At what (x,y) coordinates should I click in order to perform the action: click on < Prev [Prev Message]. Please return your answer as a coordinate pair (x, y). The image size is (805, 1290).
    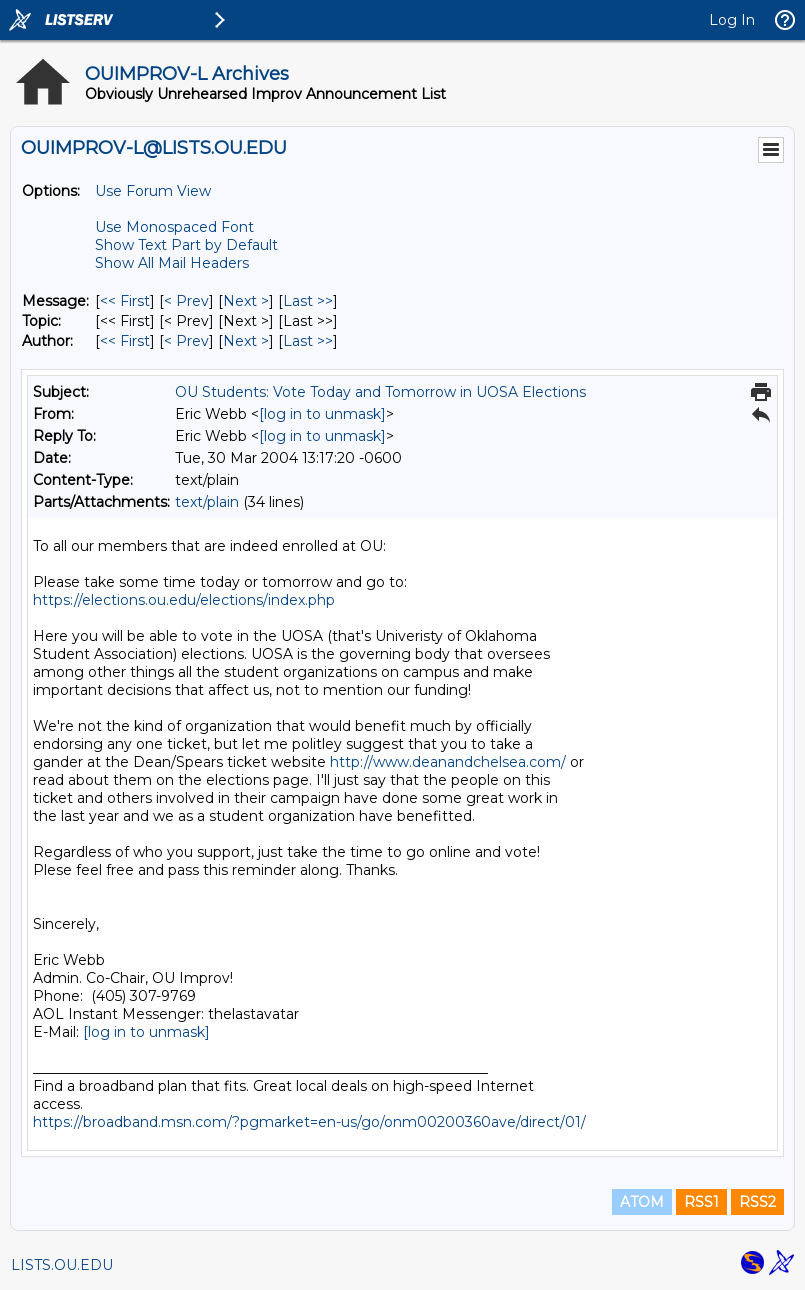
    Looking at the image, I should click on (186, 301).